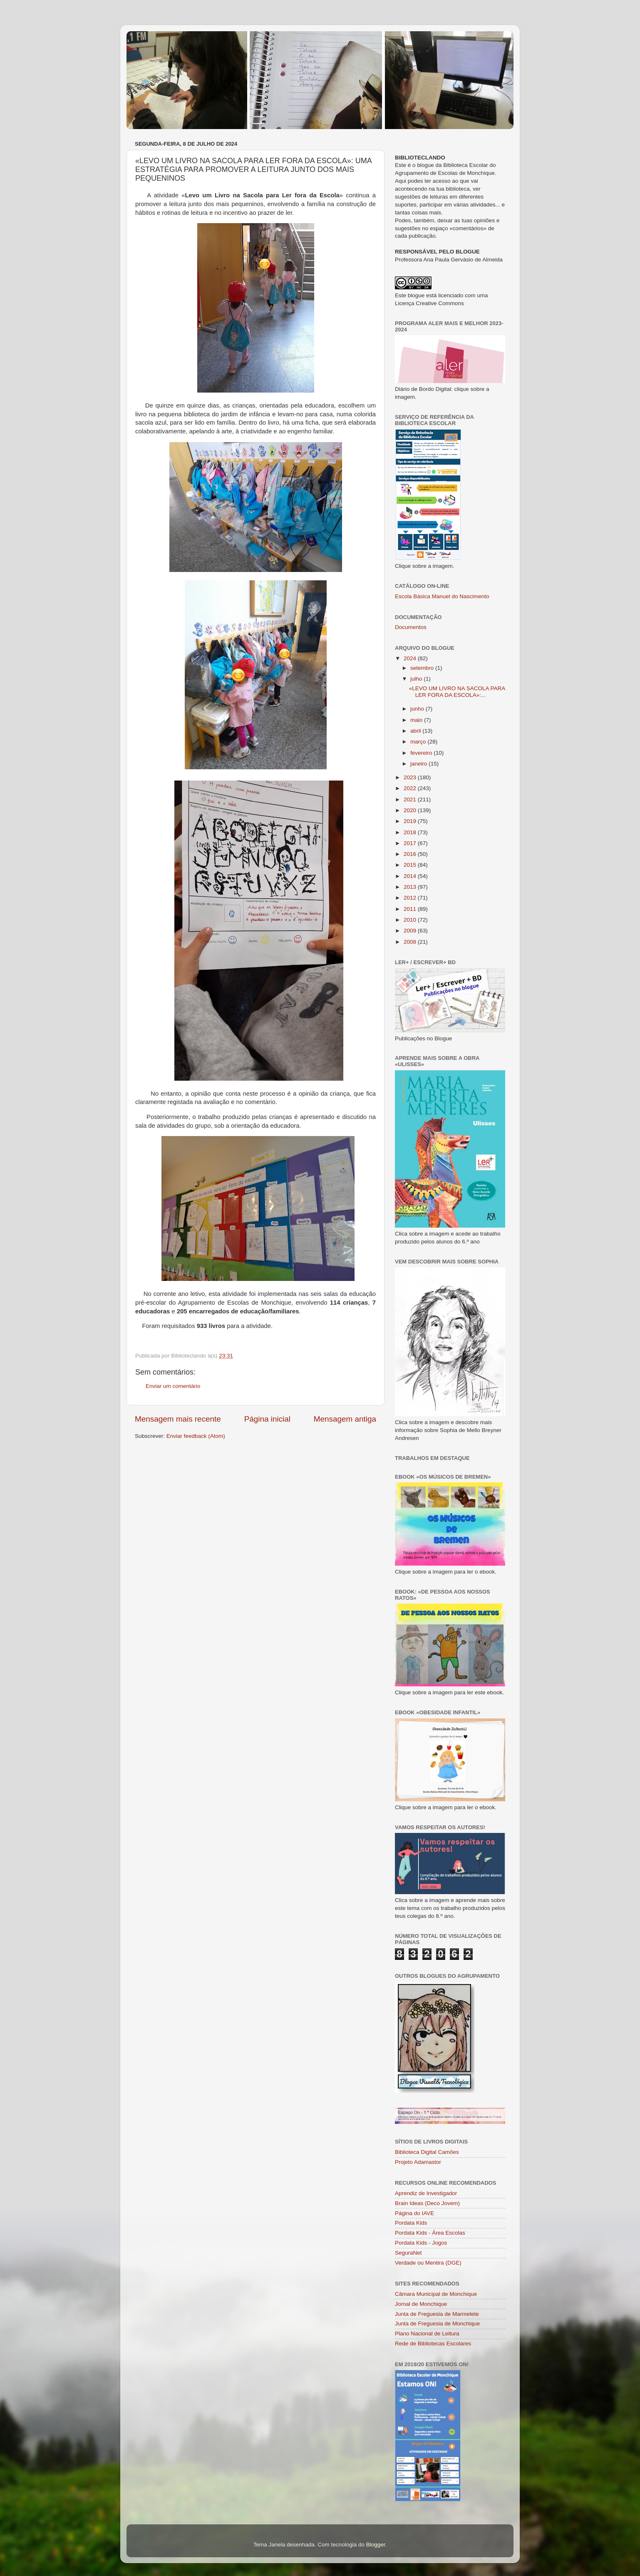 This screenshot has width=640, height=2576. What do you see at coordinates (411, 909) in the screenshot?
I see `2011` at bounding box center [411, 909].